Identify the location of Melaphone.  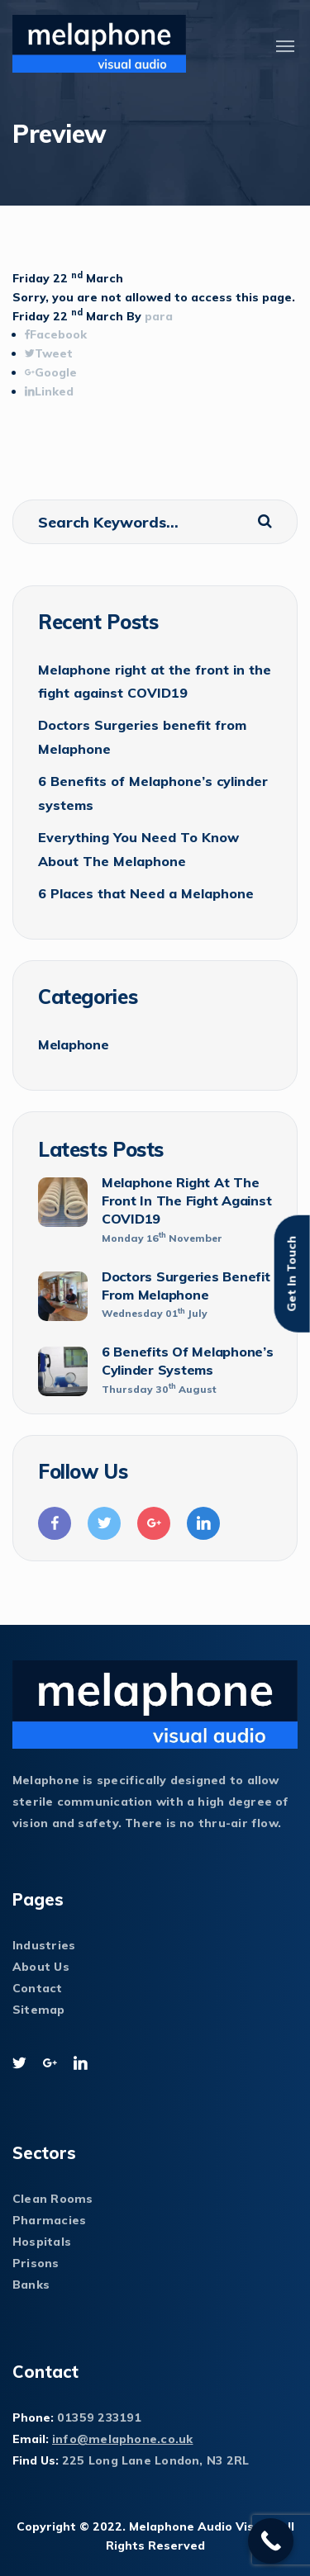
(73, 1044).